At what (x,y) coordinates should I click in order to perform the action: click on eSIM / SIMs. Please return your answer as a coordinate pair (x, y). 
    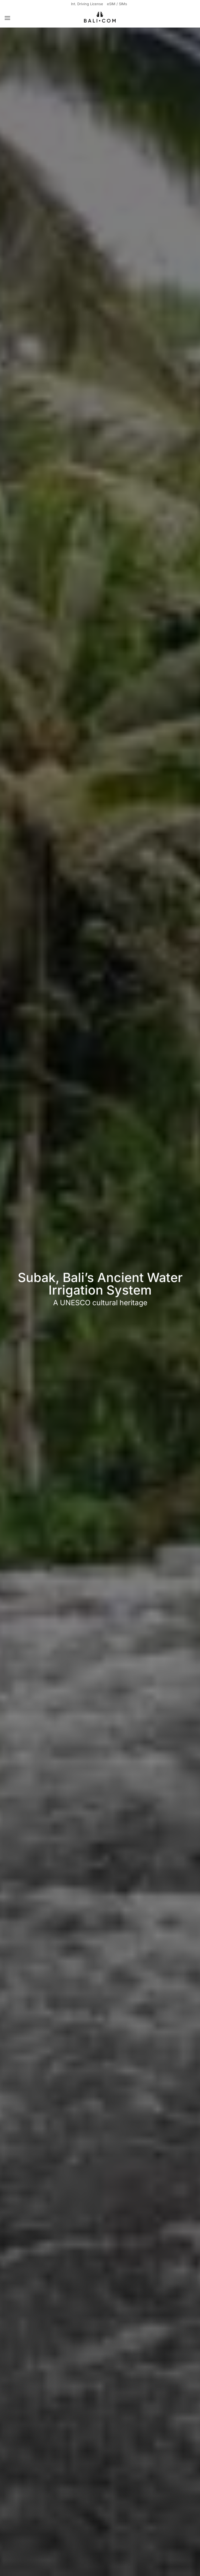
    Looking at the image, I should click on (118, 4).